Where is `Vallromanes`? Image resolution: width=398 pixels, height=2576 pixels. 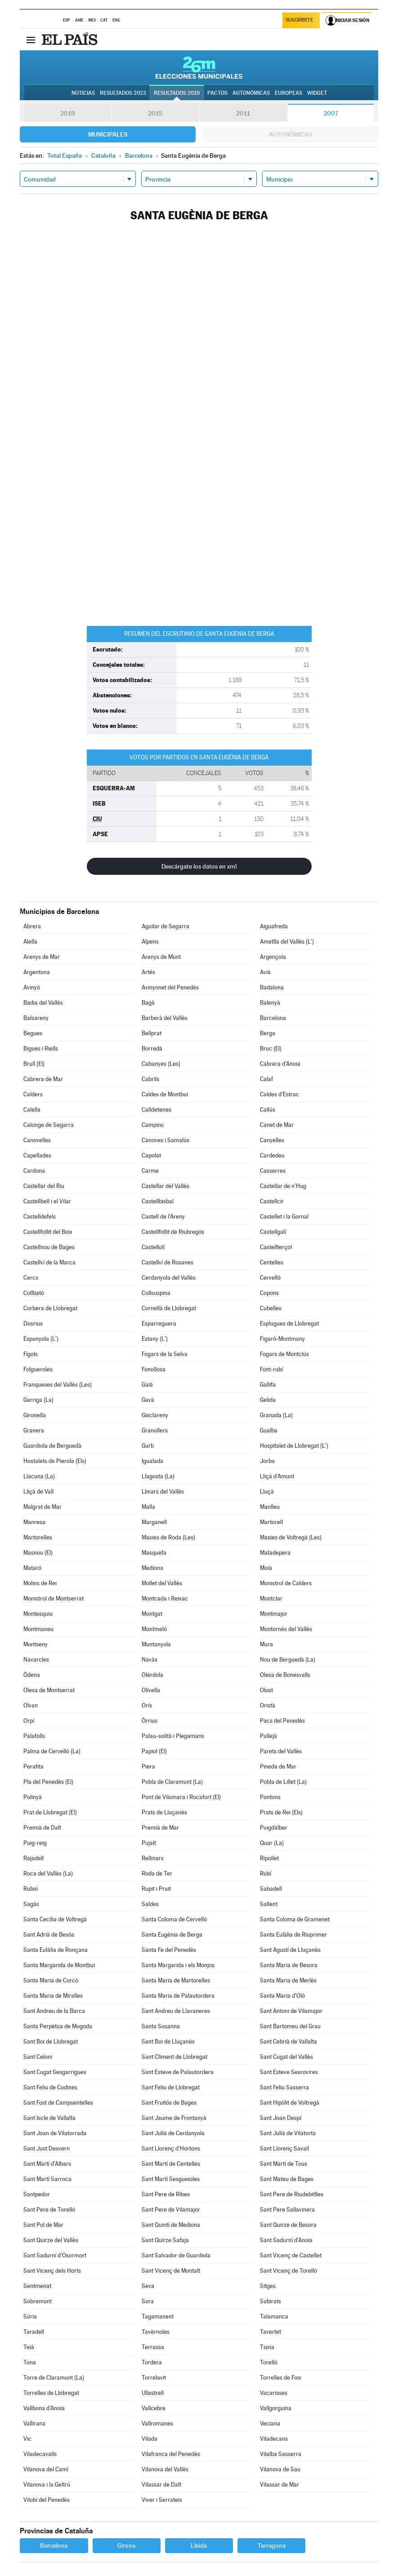
Vallromanes is located at coordinates (157, 2423).